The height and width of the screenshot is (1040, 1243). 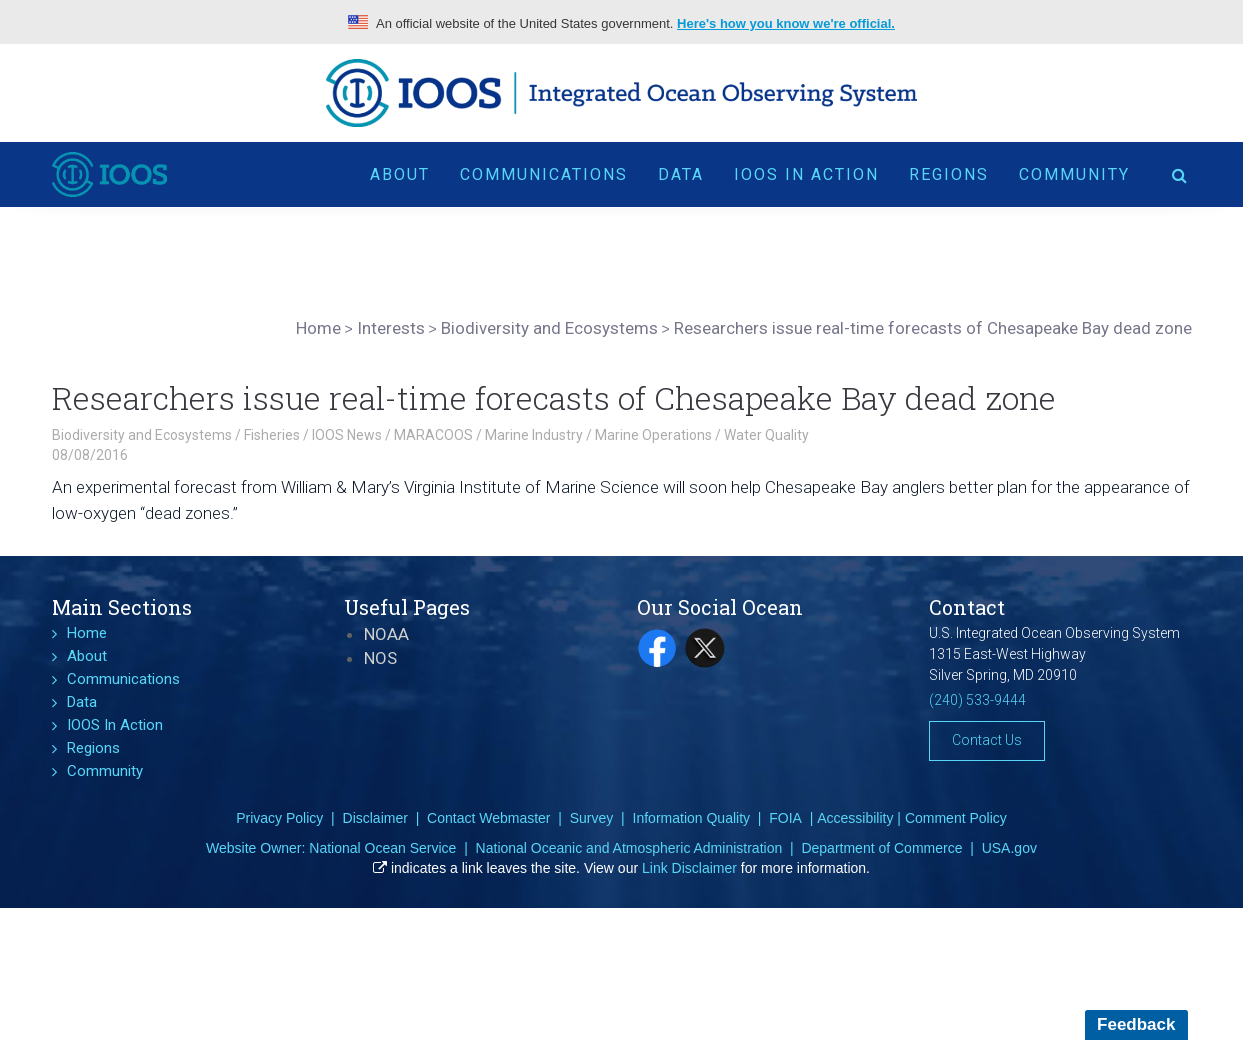 I want to click on Marine Operations, so click(x=653, y=435).